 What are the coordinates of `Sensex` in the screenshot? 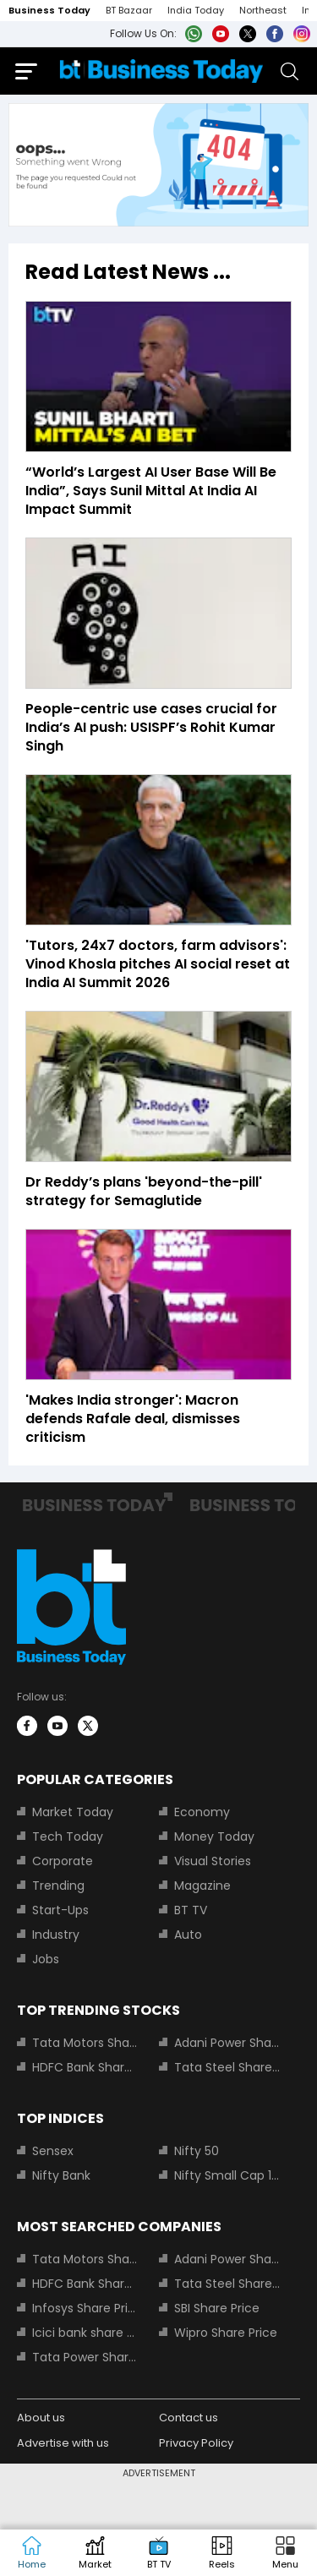 It's located at (53, 2150).